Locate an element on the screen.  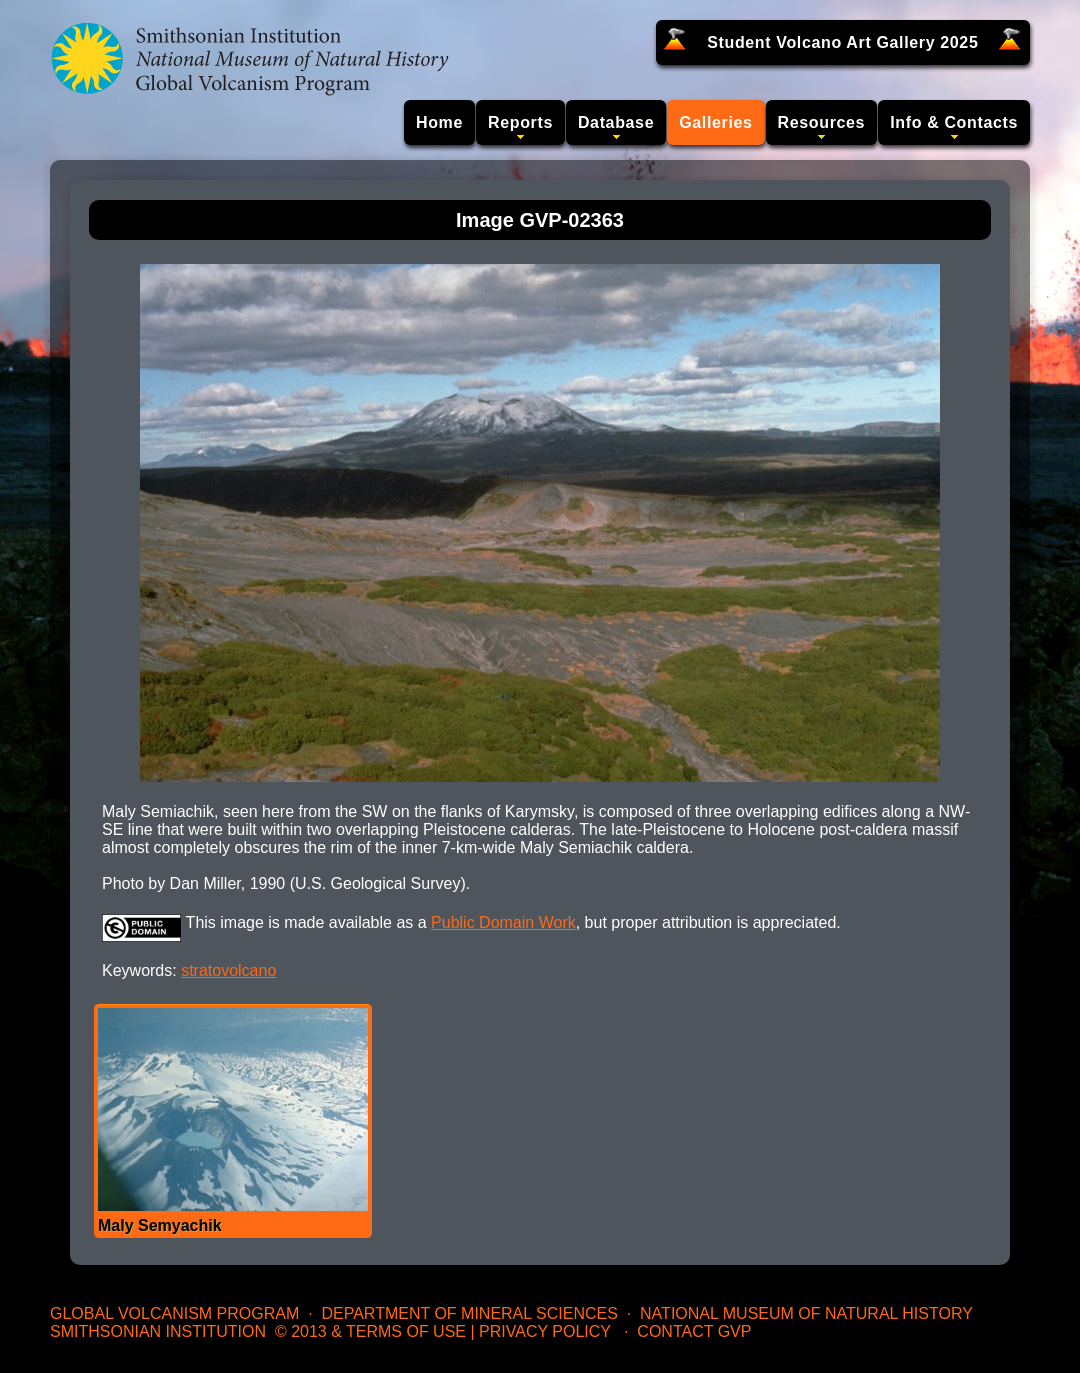
National Museum of Natural History is located at coordinates (806, 1313).